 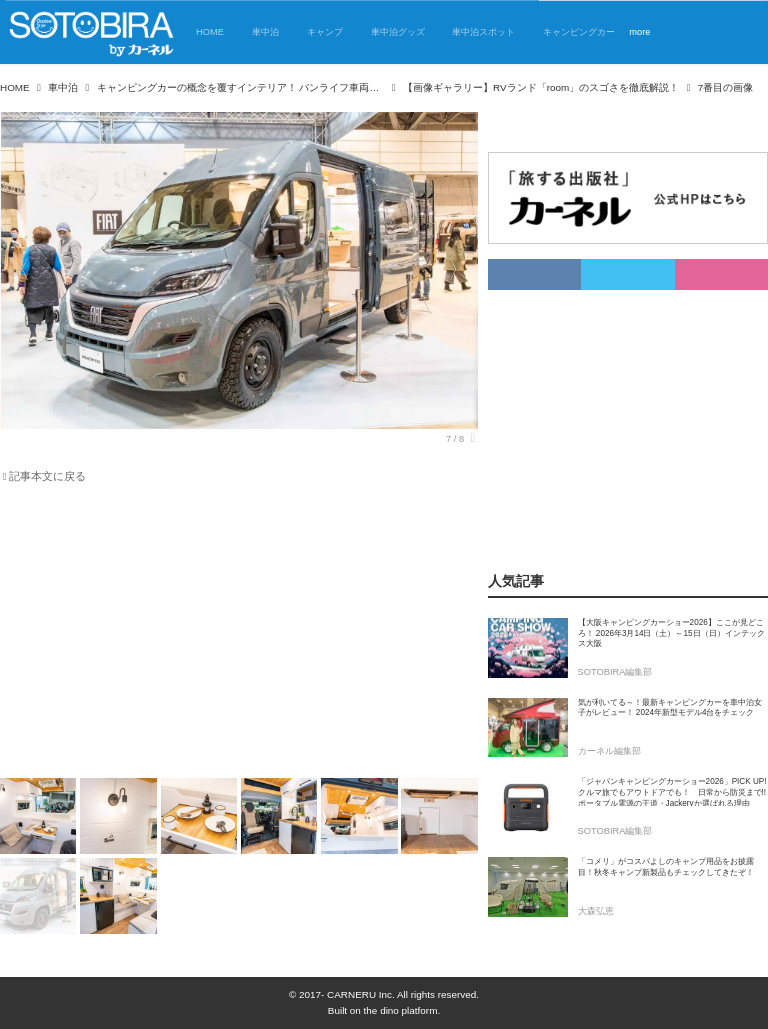 What do you see at coordinates (239, 635) in the screenshot?
I see `[Advertisement]` at bounding box center [239, 635].